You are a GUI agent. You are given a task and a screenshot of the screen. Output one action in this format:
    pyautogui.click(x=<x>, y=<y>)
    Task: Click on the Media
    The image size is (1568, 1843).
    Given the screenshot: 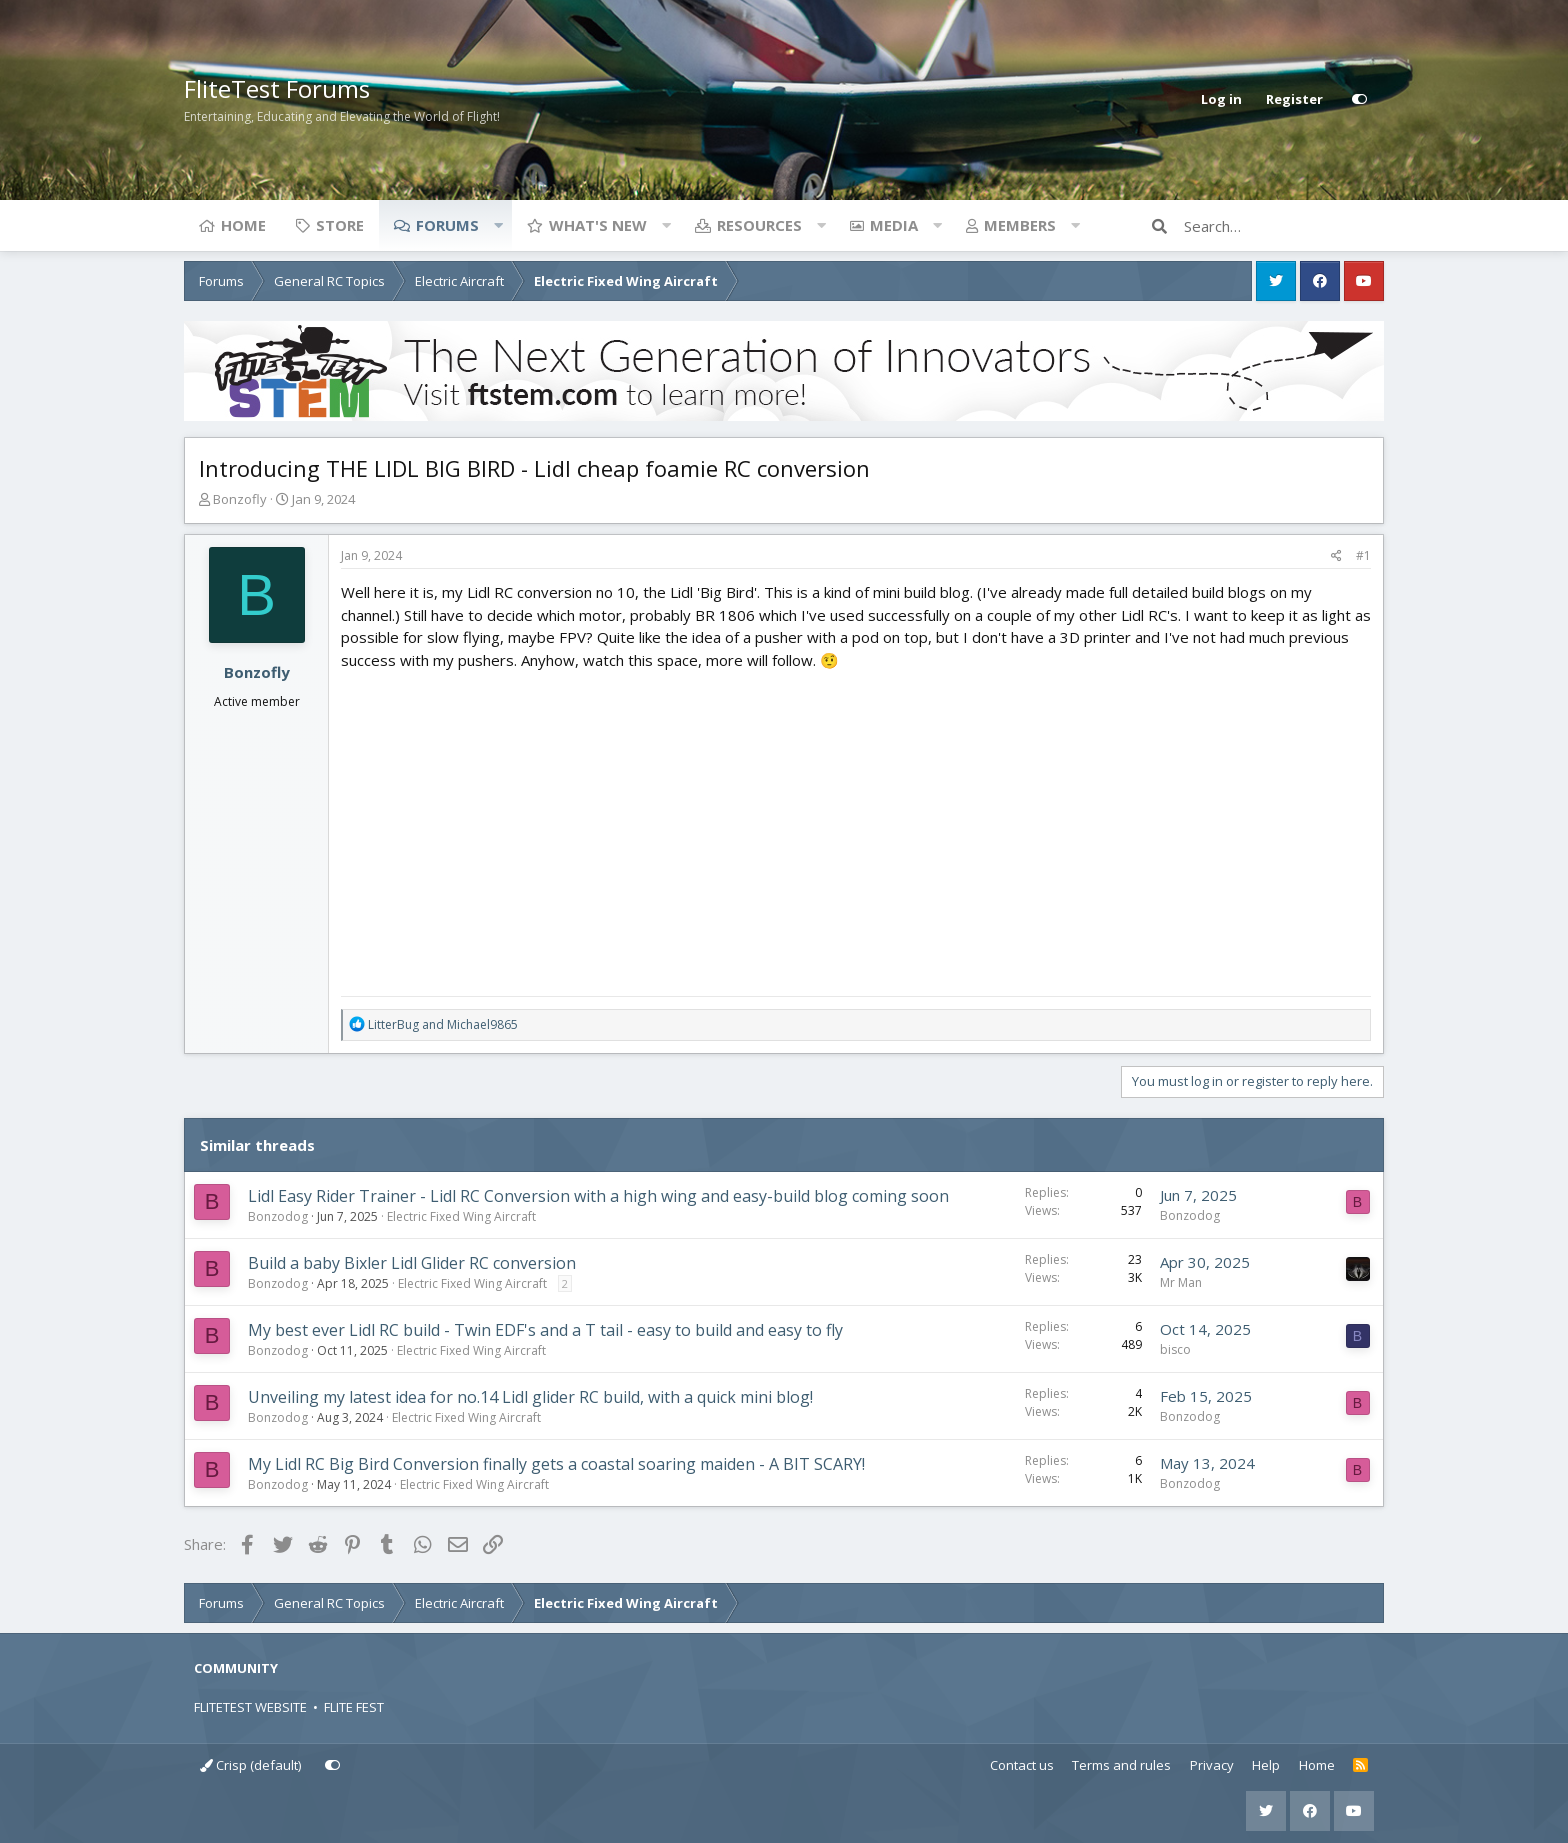 What is the action you would take?
    pyautogui.click(x=894, y=225)
    